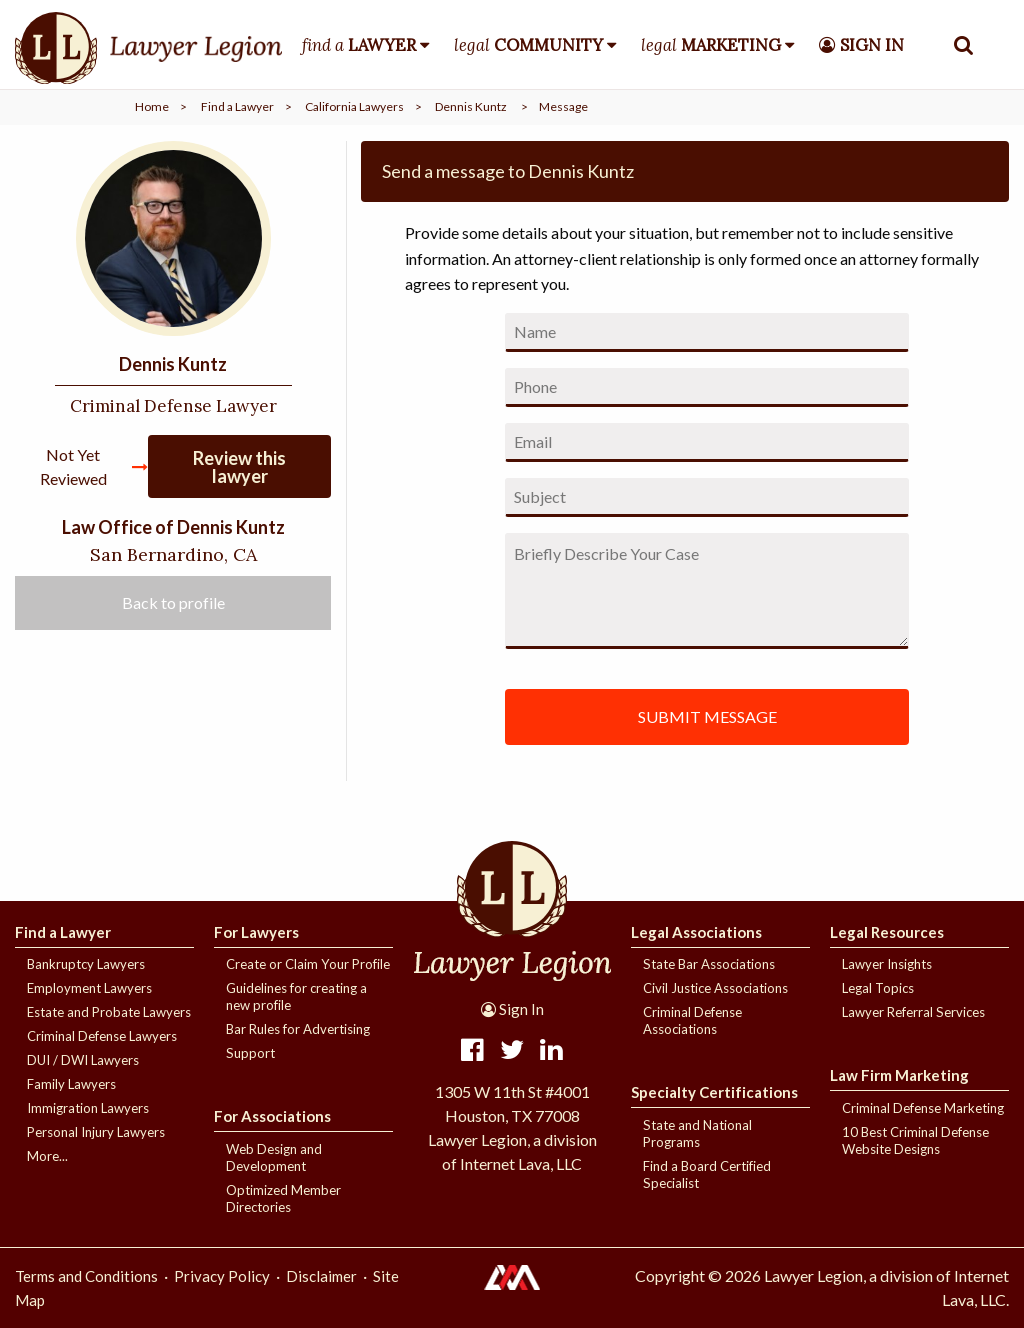 This screenshot has height=1328, width=1024. What do you see at coordinates (88, 1108) in the screenshot?
I see `Immigration Lawyers` at bounding box center [88, 1108].